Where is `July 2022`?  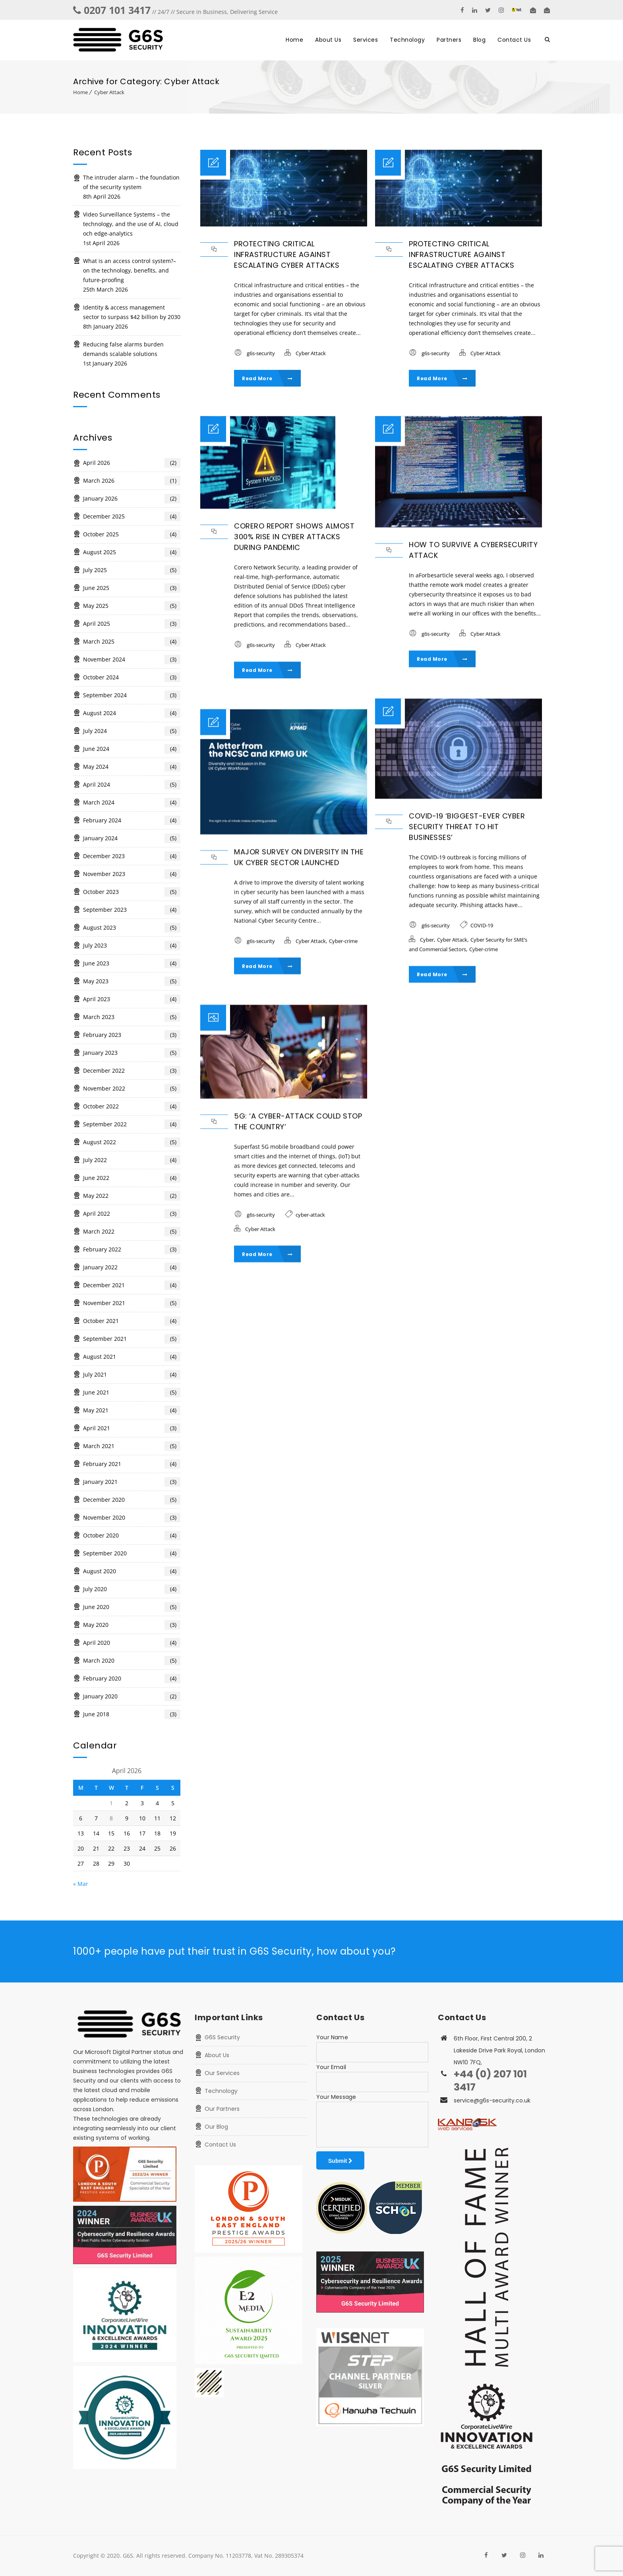 July 2022 is located at coordinates (131, 1160).